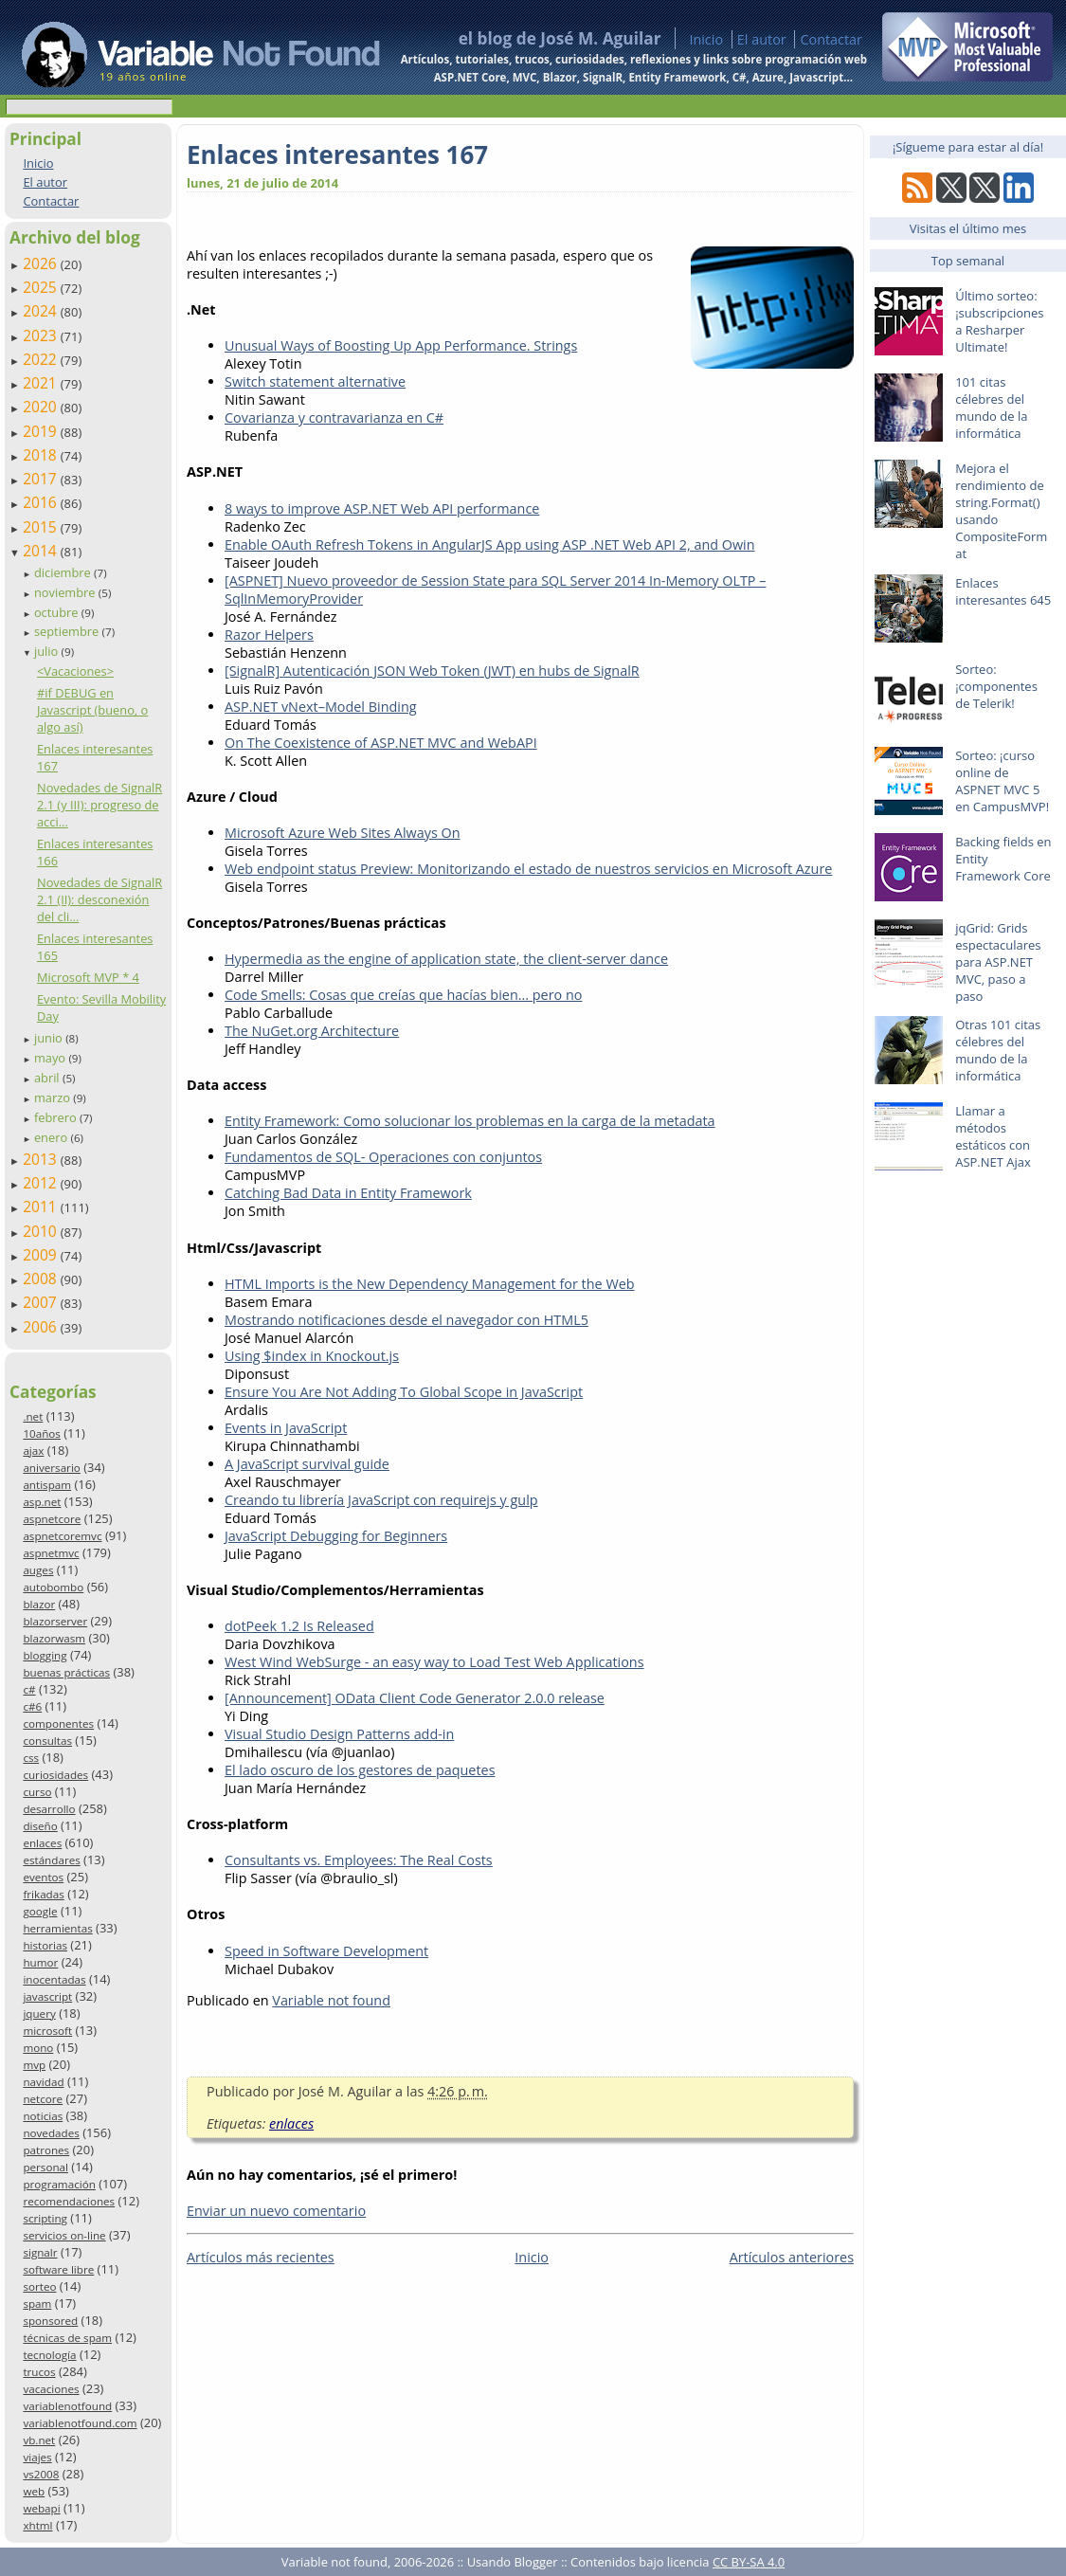  Describe the element at coordinates (42, 335) in the screenshot. I see `2023` at that location.